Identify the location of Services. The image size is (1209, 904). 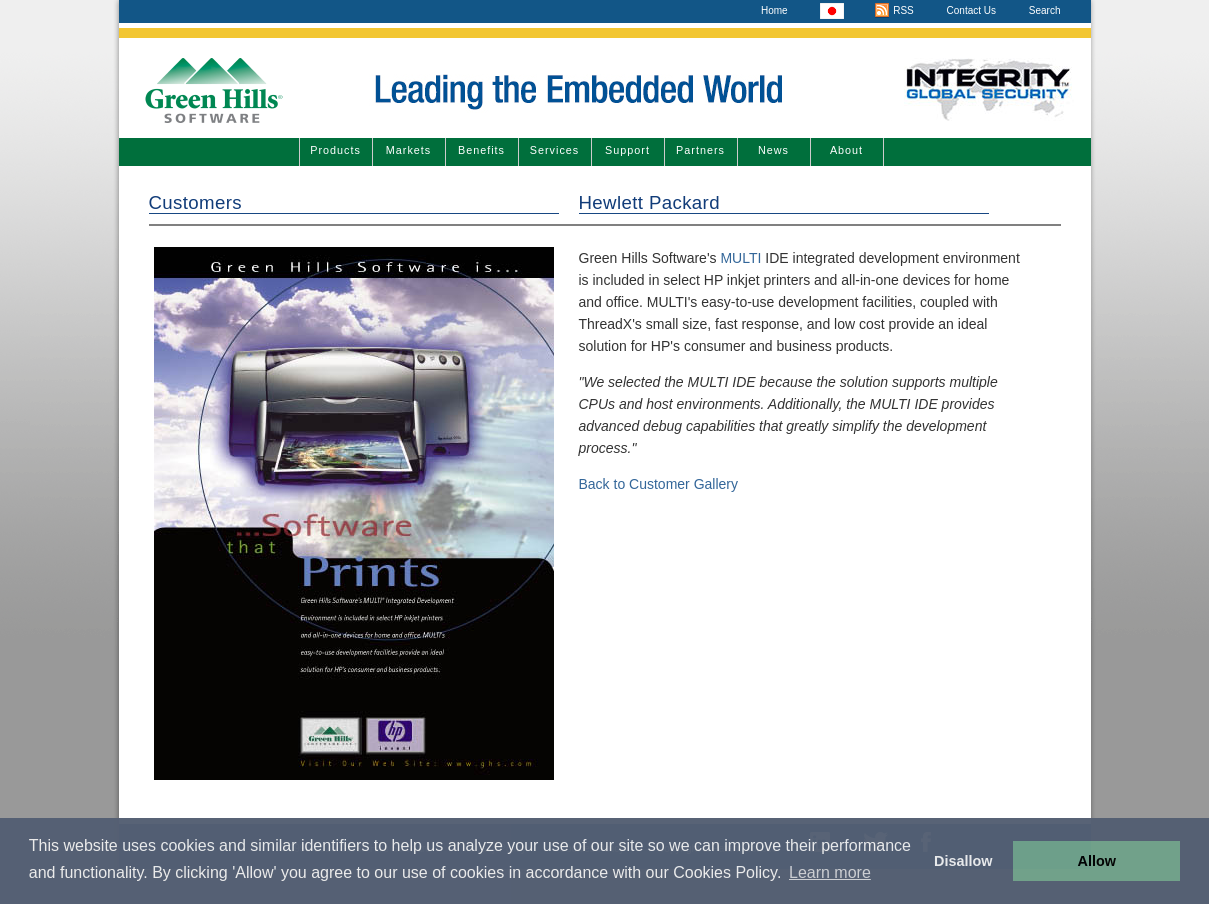
(554, 150).